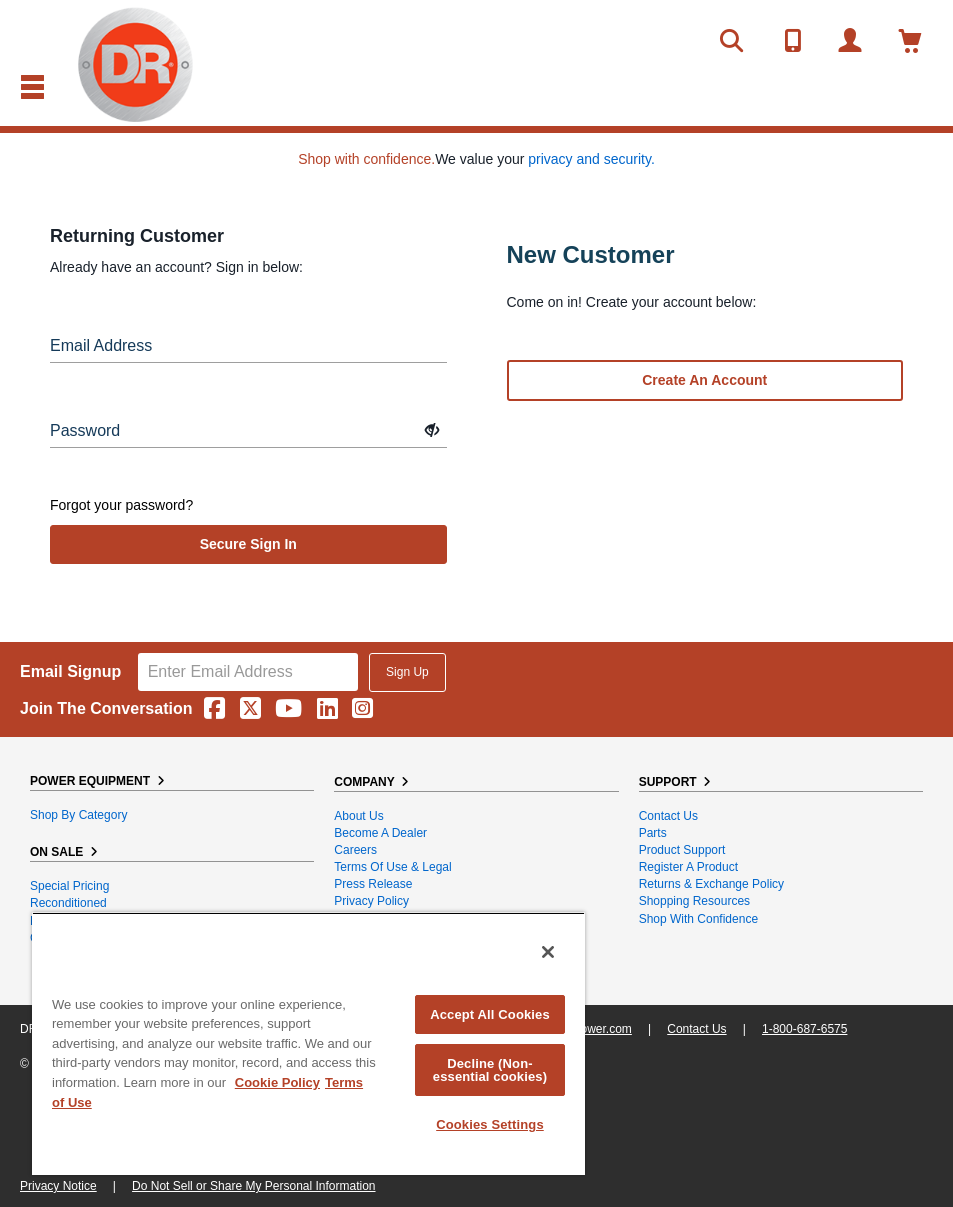 The width and height of the screenshot is (953, 1207). I want to click on secure sign in, so click(248, 544).